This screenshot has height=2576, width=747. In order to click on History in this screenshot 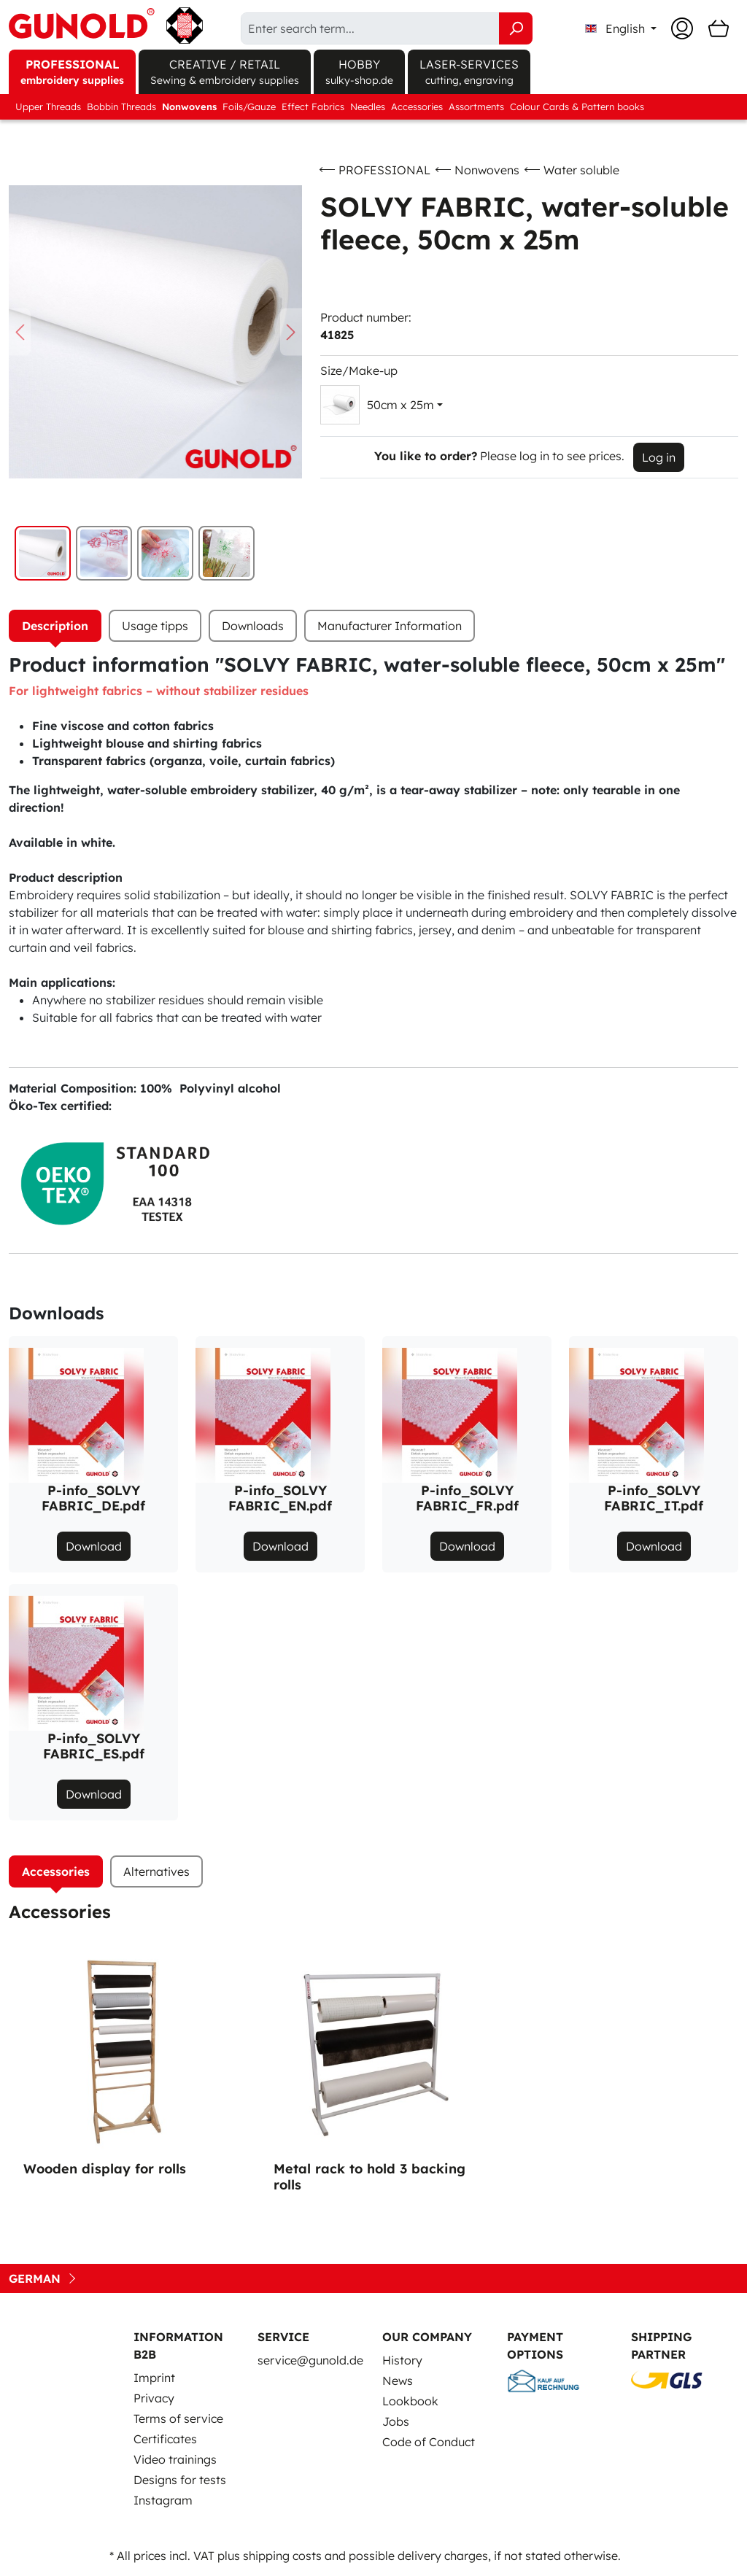, I will do `click(402, 2360)`.